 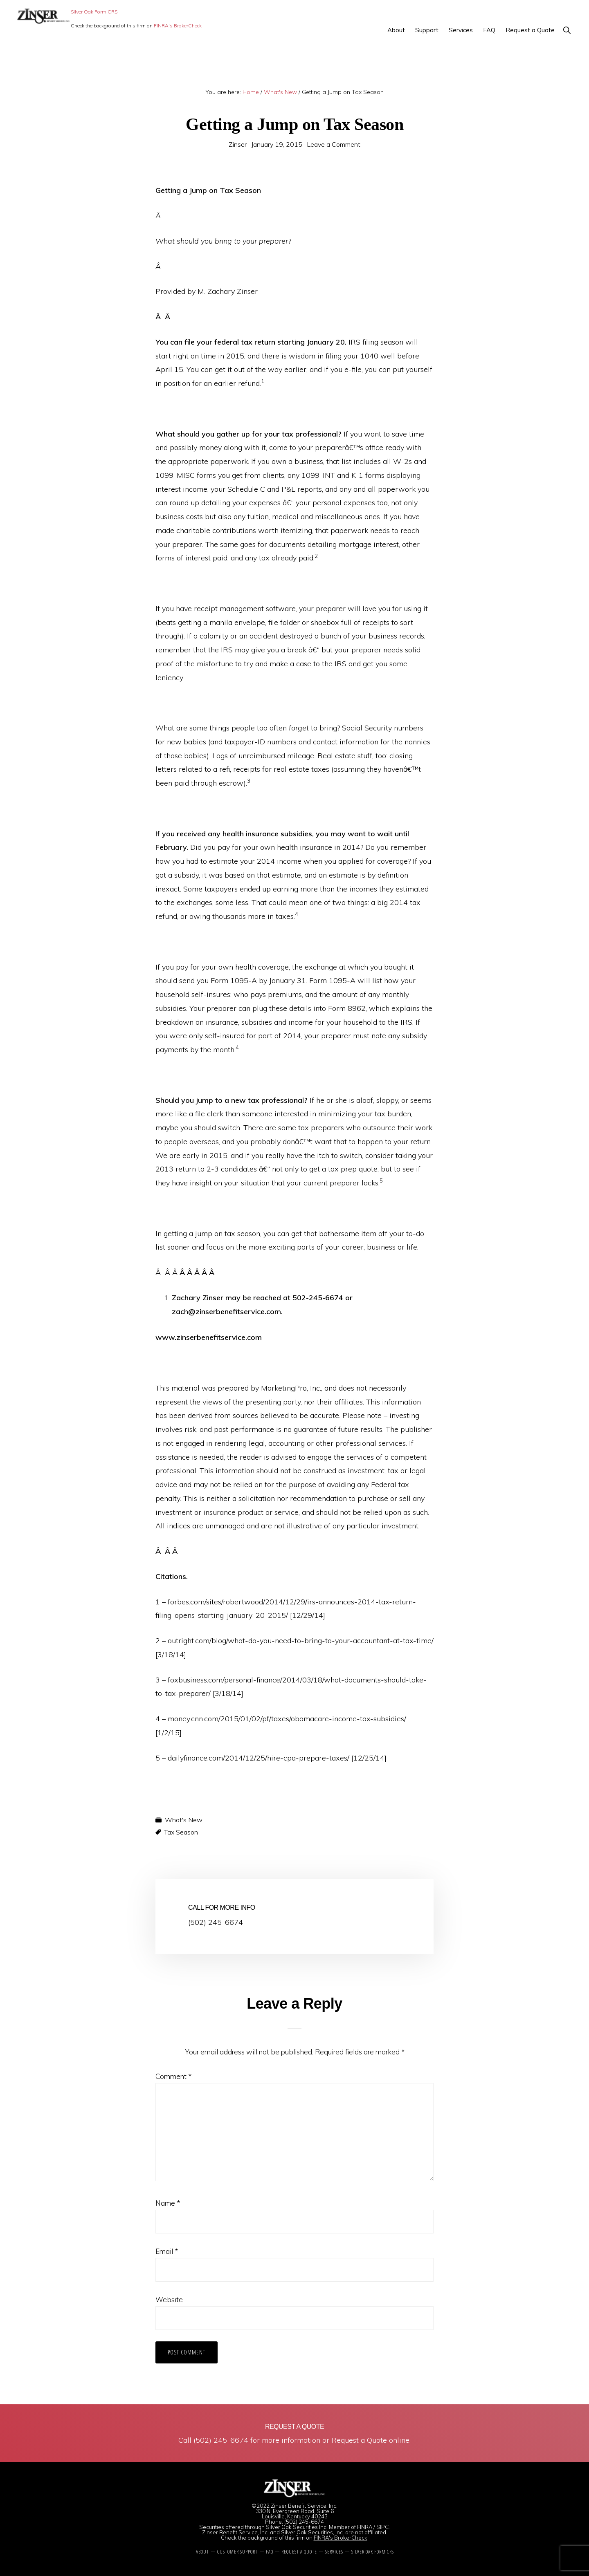 What do you see at coordinates (370, 2440) in the screenshot?
I see `Request a Quote online` at bounding box center [370, 2440].